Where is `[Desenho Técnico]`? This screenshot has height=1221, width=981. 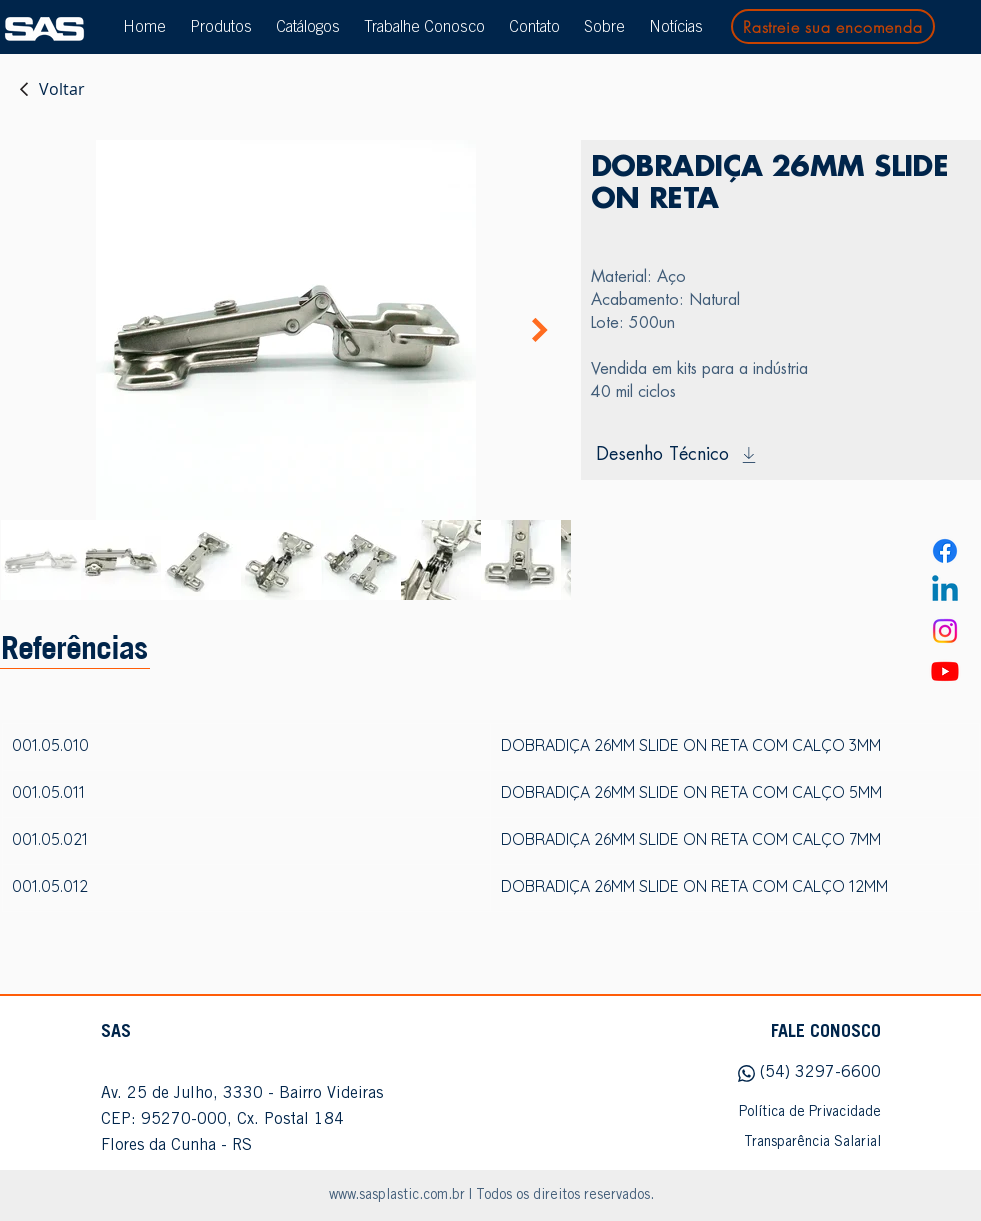
[Desenho Técnico] is located at coordinates (781, 455).